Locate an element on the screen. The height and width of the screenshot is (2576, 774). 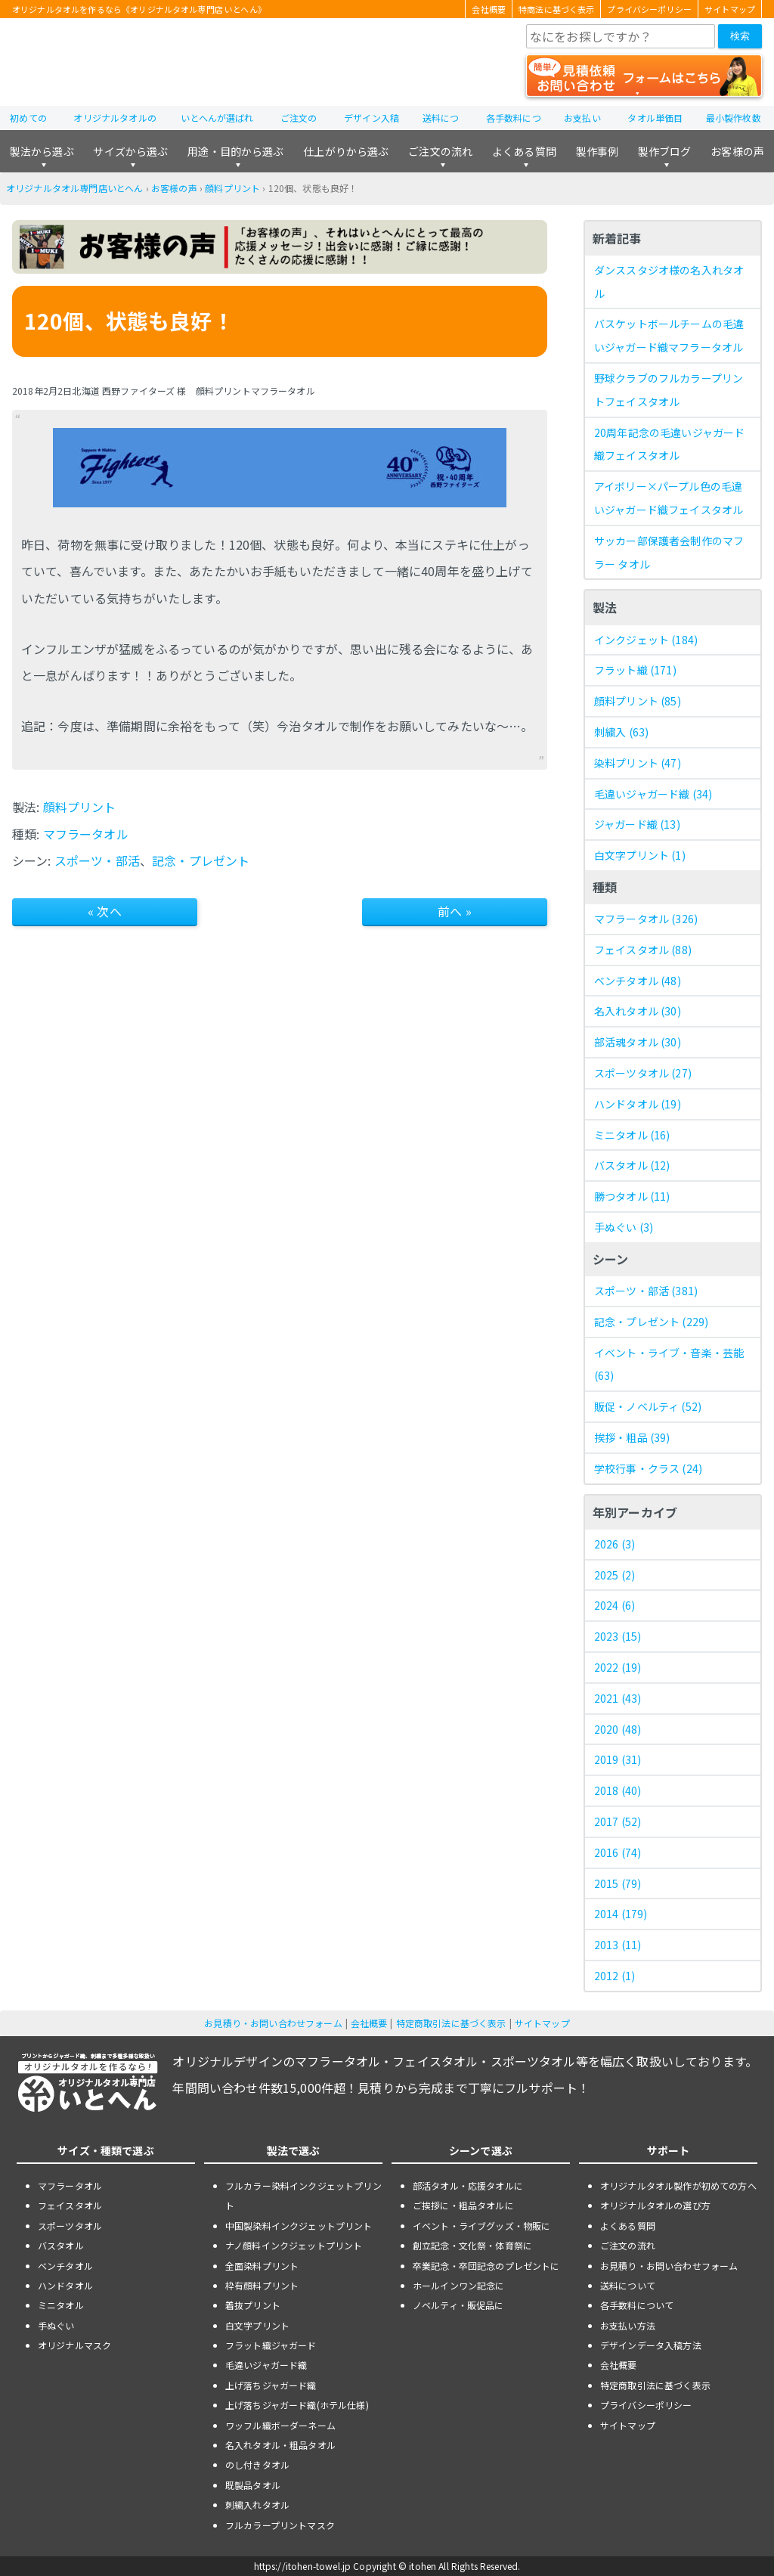
毛違いジャガード織 is located at coordinates (653, 793).